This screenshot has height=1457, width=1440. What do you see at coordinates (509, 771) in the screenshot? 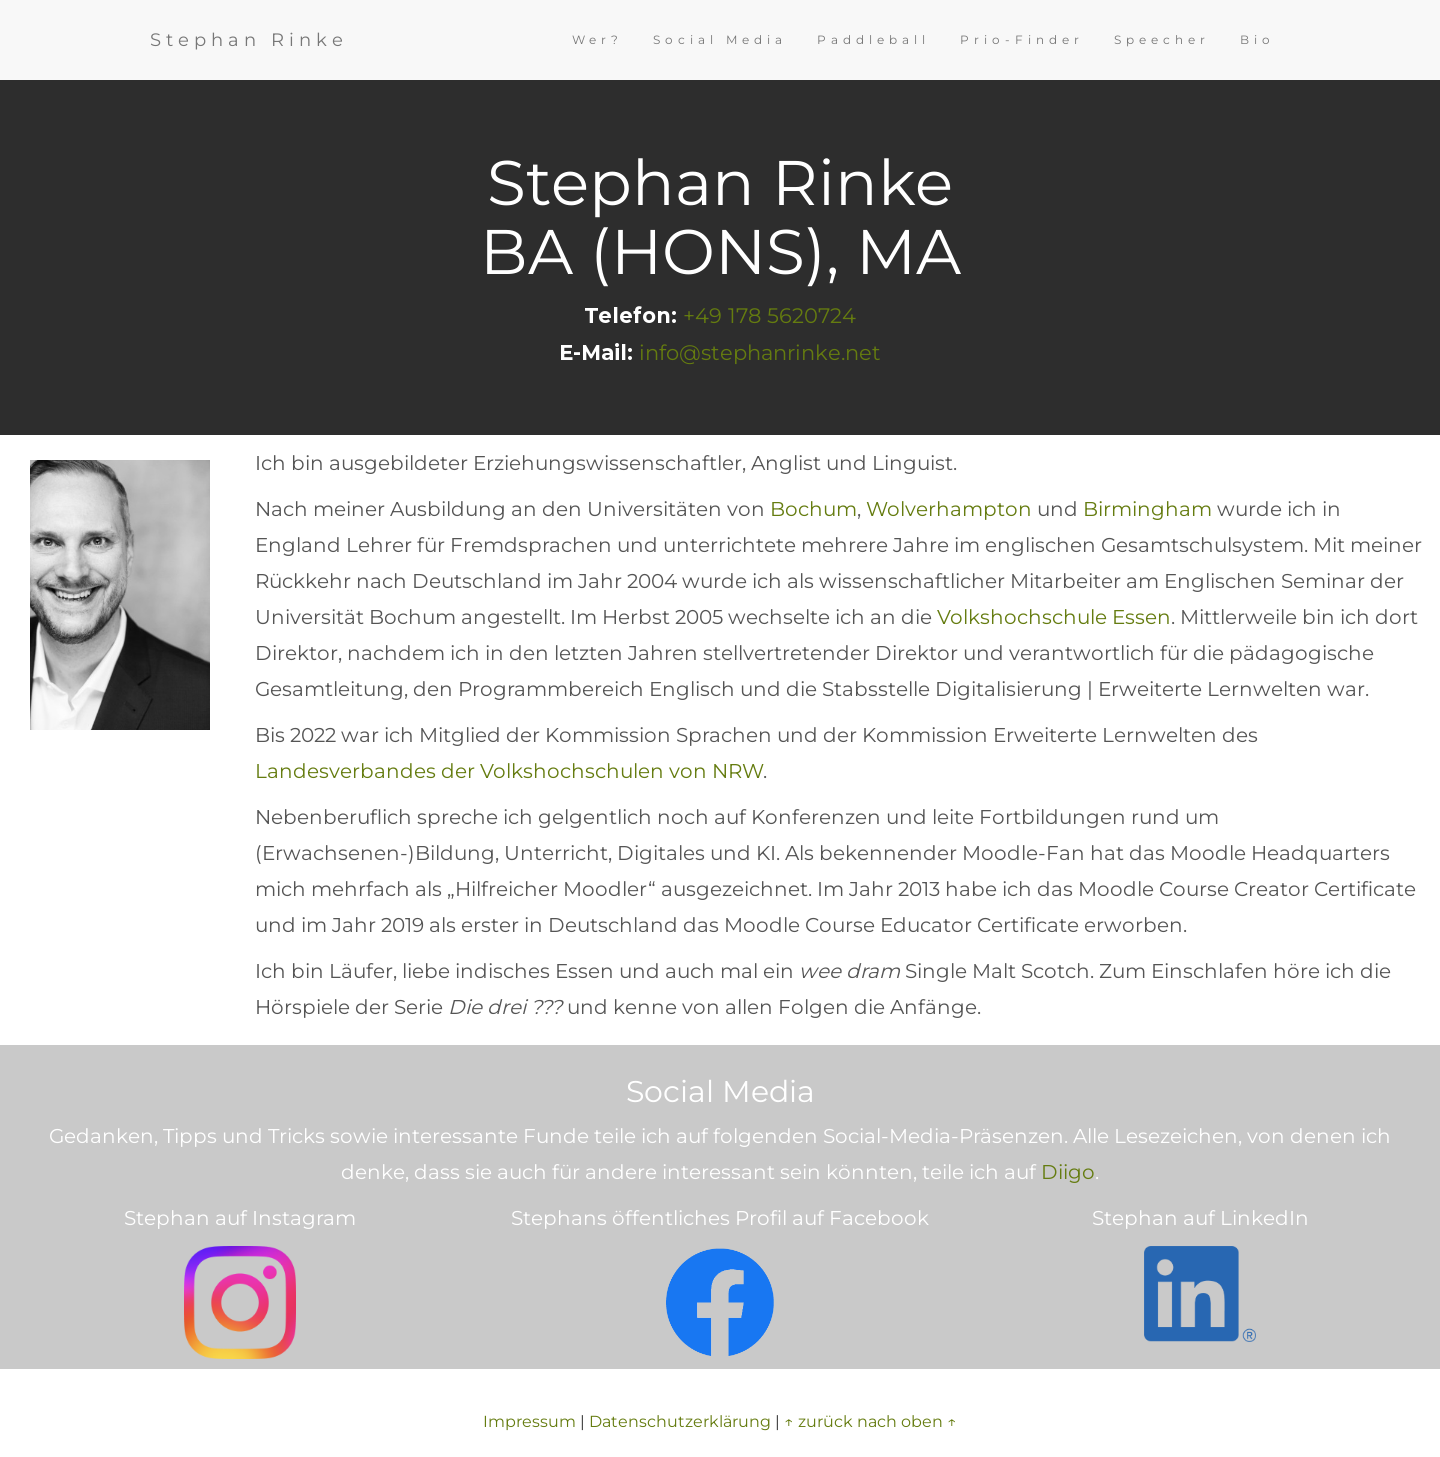
I see `Landesverbandes der Volkshochschulen von NRW` at bounding box center [509, 771].